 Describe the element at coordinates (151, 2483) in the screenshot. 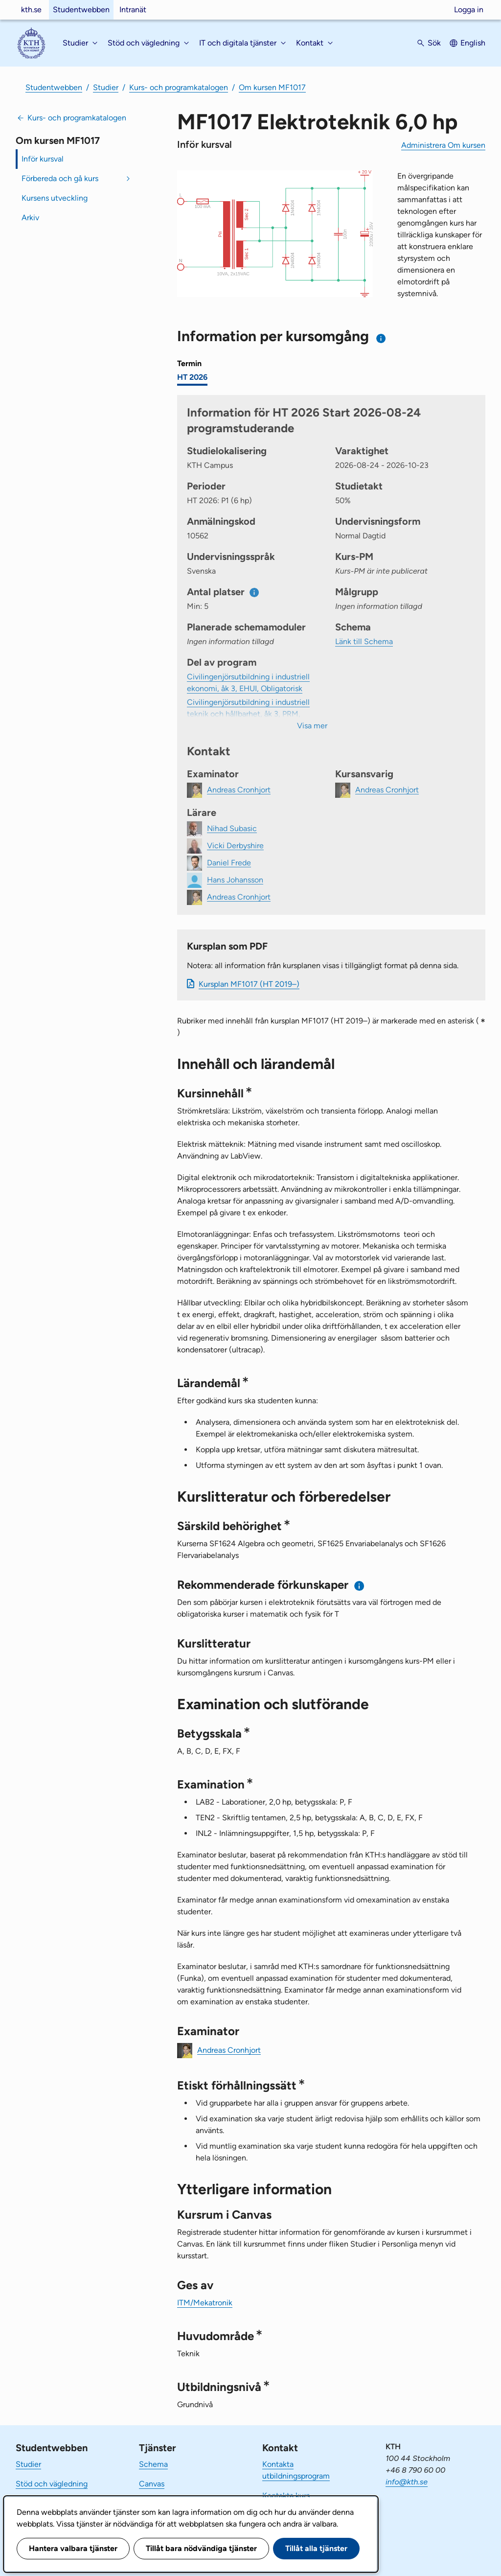

I see `Canvas` at that location.